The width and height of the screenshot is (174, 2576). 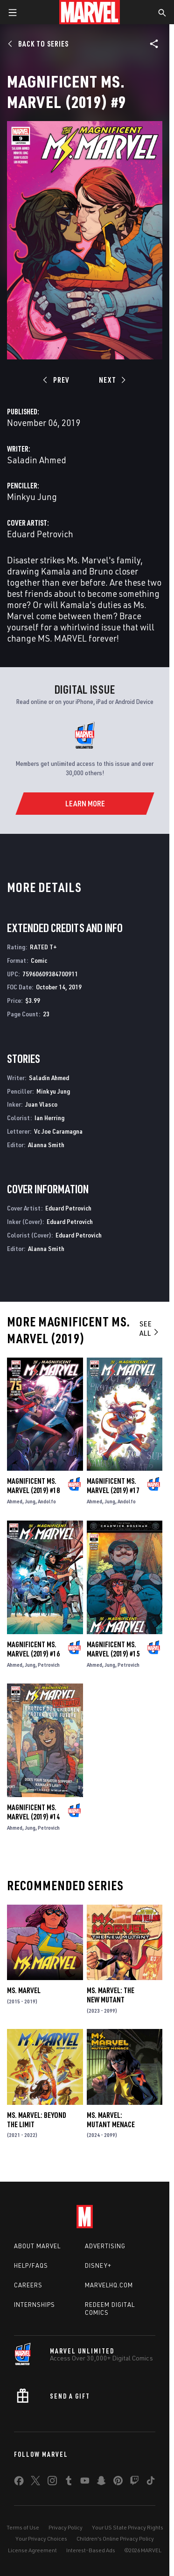 What do you see at coordinates (32, 496) in the screenshot?
I see `Minkyu Jung` at bounding box center [32, 496].